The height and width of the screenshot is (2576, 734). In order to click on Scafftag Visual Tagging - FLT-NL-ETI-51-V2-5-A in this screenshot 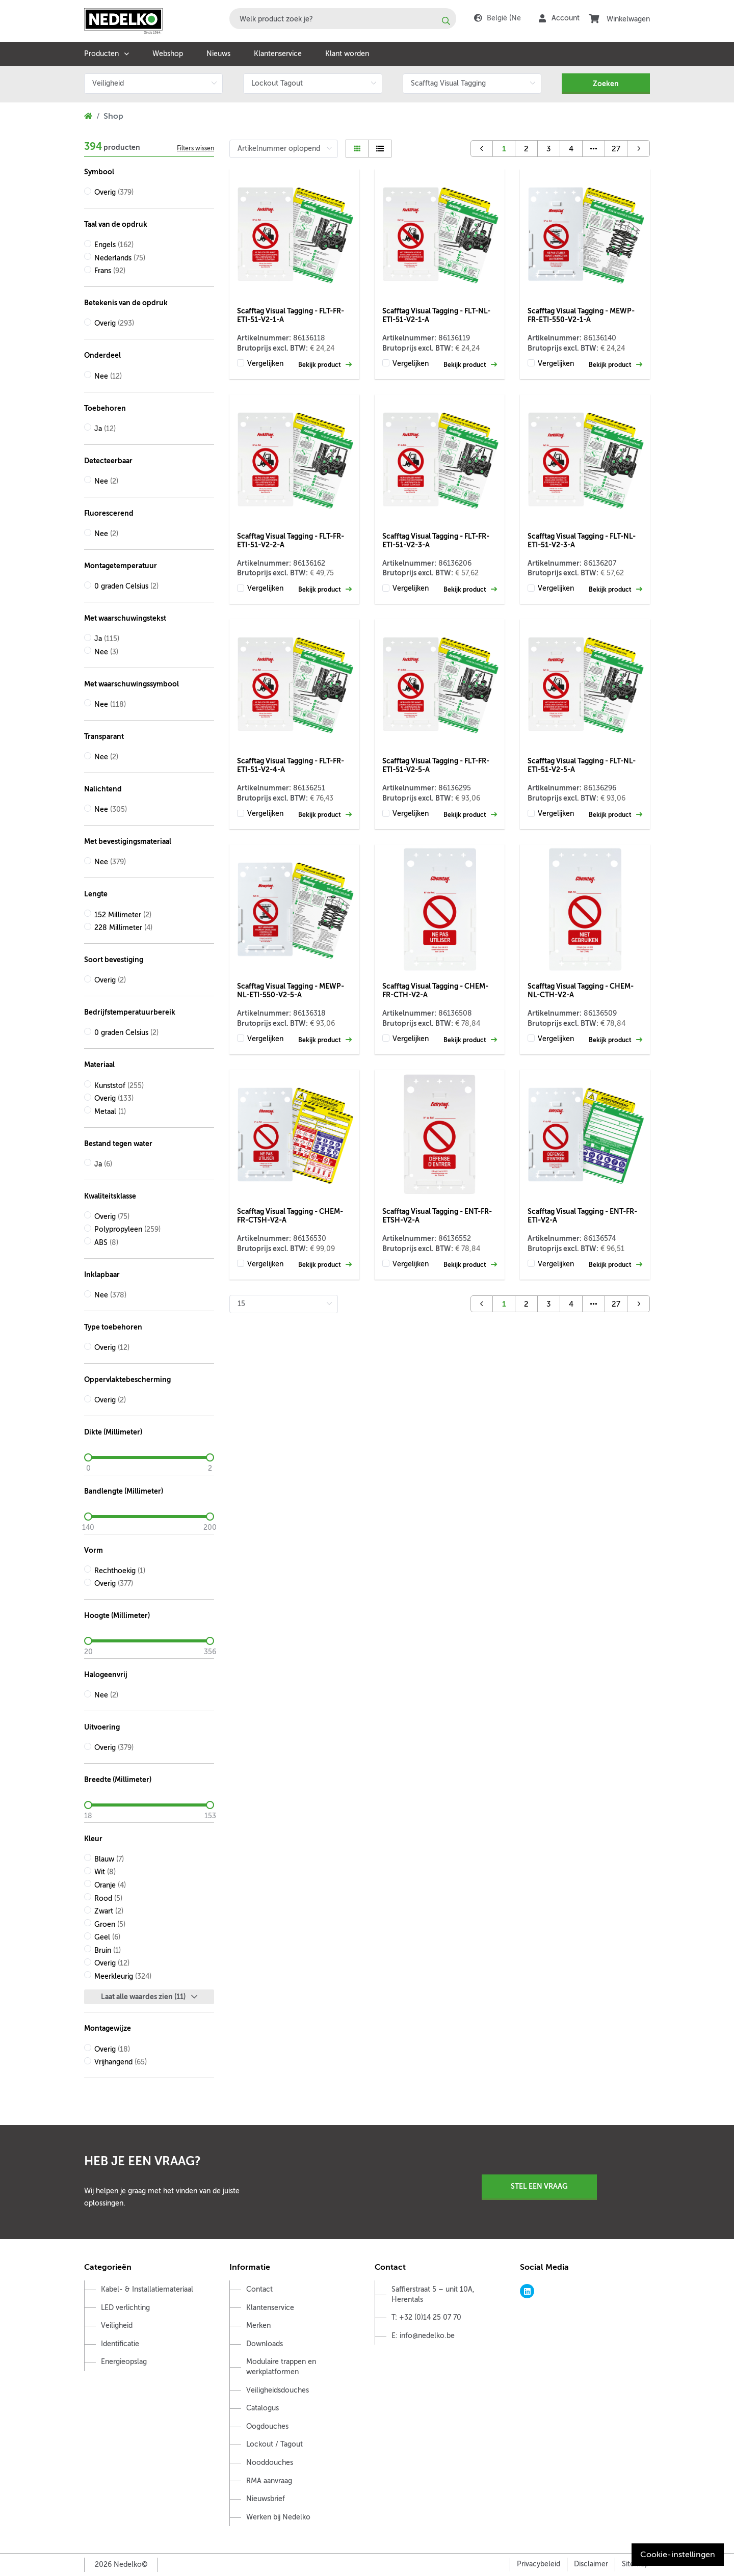, I will do `click(582, 765)`.